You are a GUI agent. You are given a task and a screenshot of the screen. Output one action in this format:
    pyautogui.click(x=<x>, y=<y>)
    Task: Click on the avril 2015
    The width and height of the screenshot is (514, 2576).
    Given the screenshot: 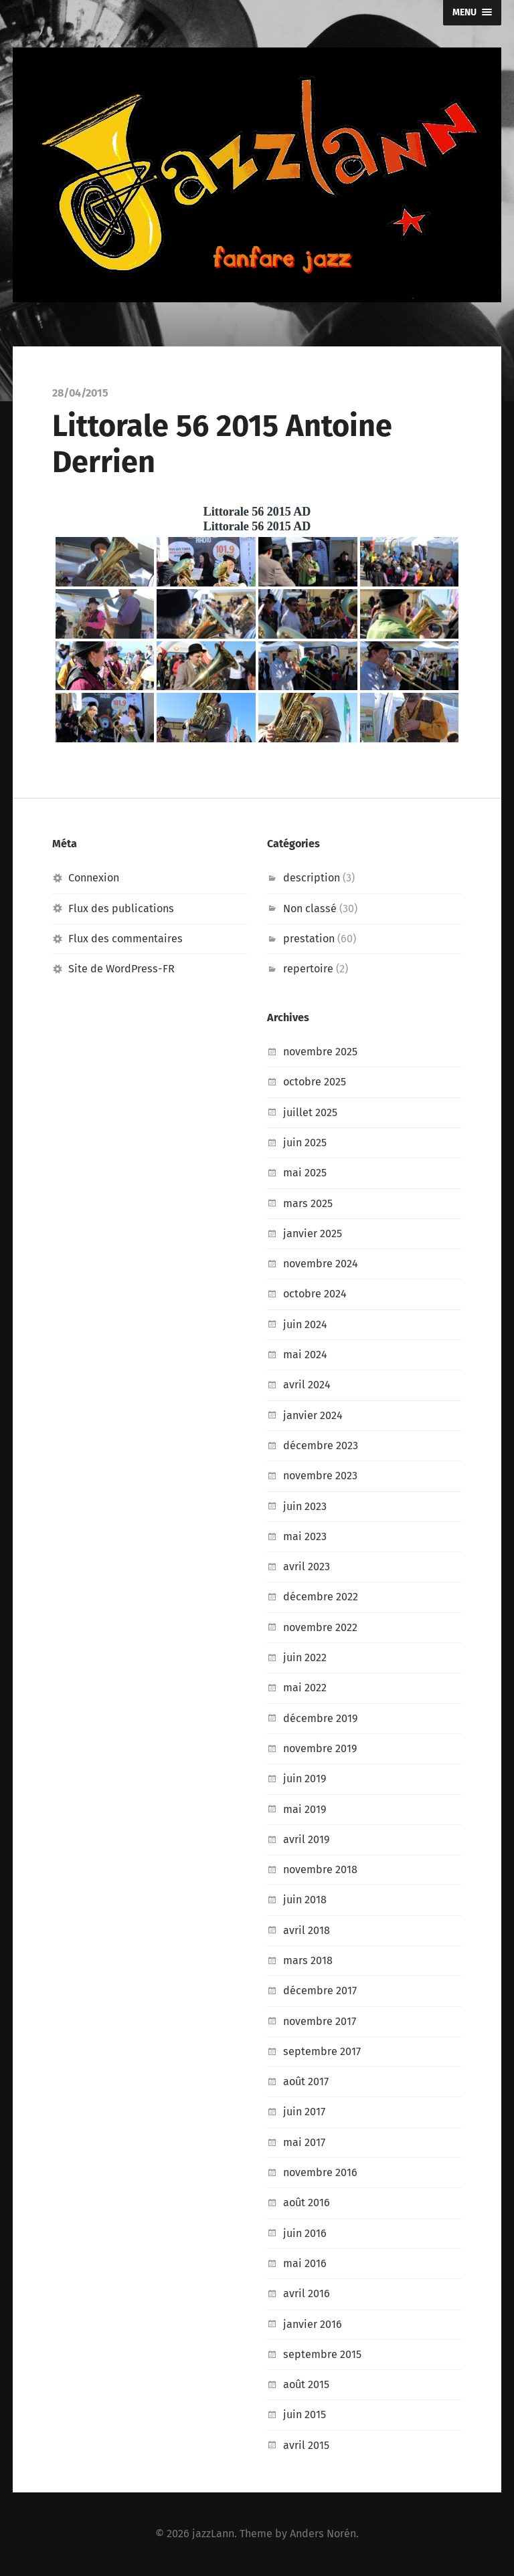 What is the action you would take?
    pyautogui.click(x=306, y=2445)
    